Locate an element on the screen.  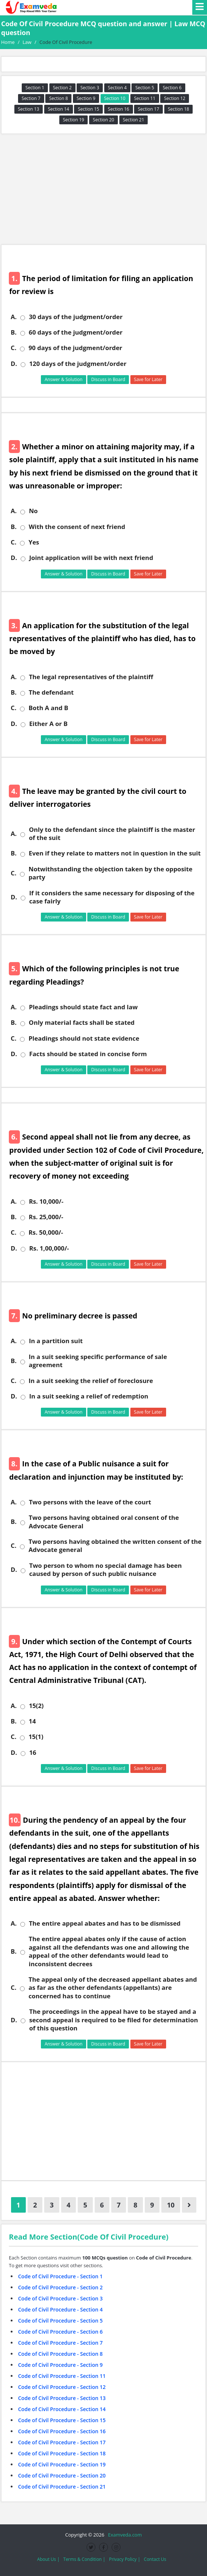
30 days of the judgment/order is located at coordinates (75, 317).